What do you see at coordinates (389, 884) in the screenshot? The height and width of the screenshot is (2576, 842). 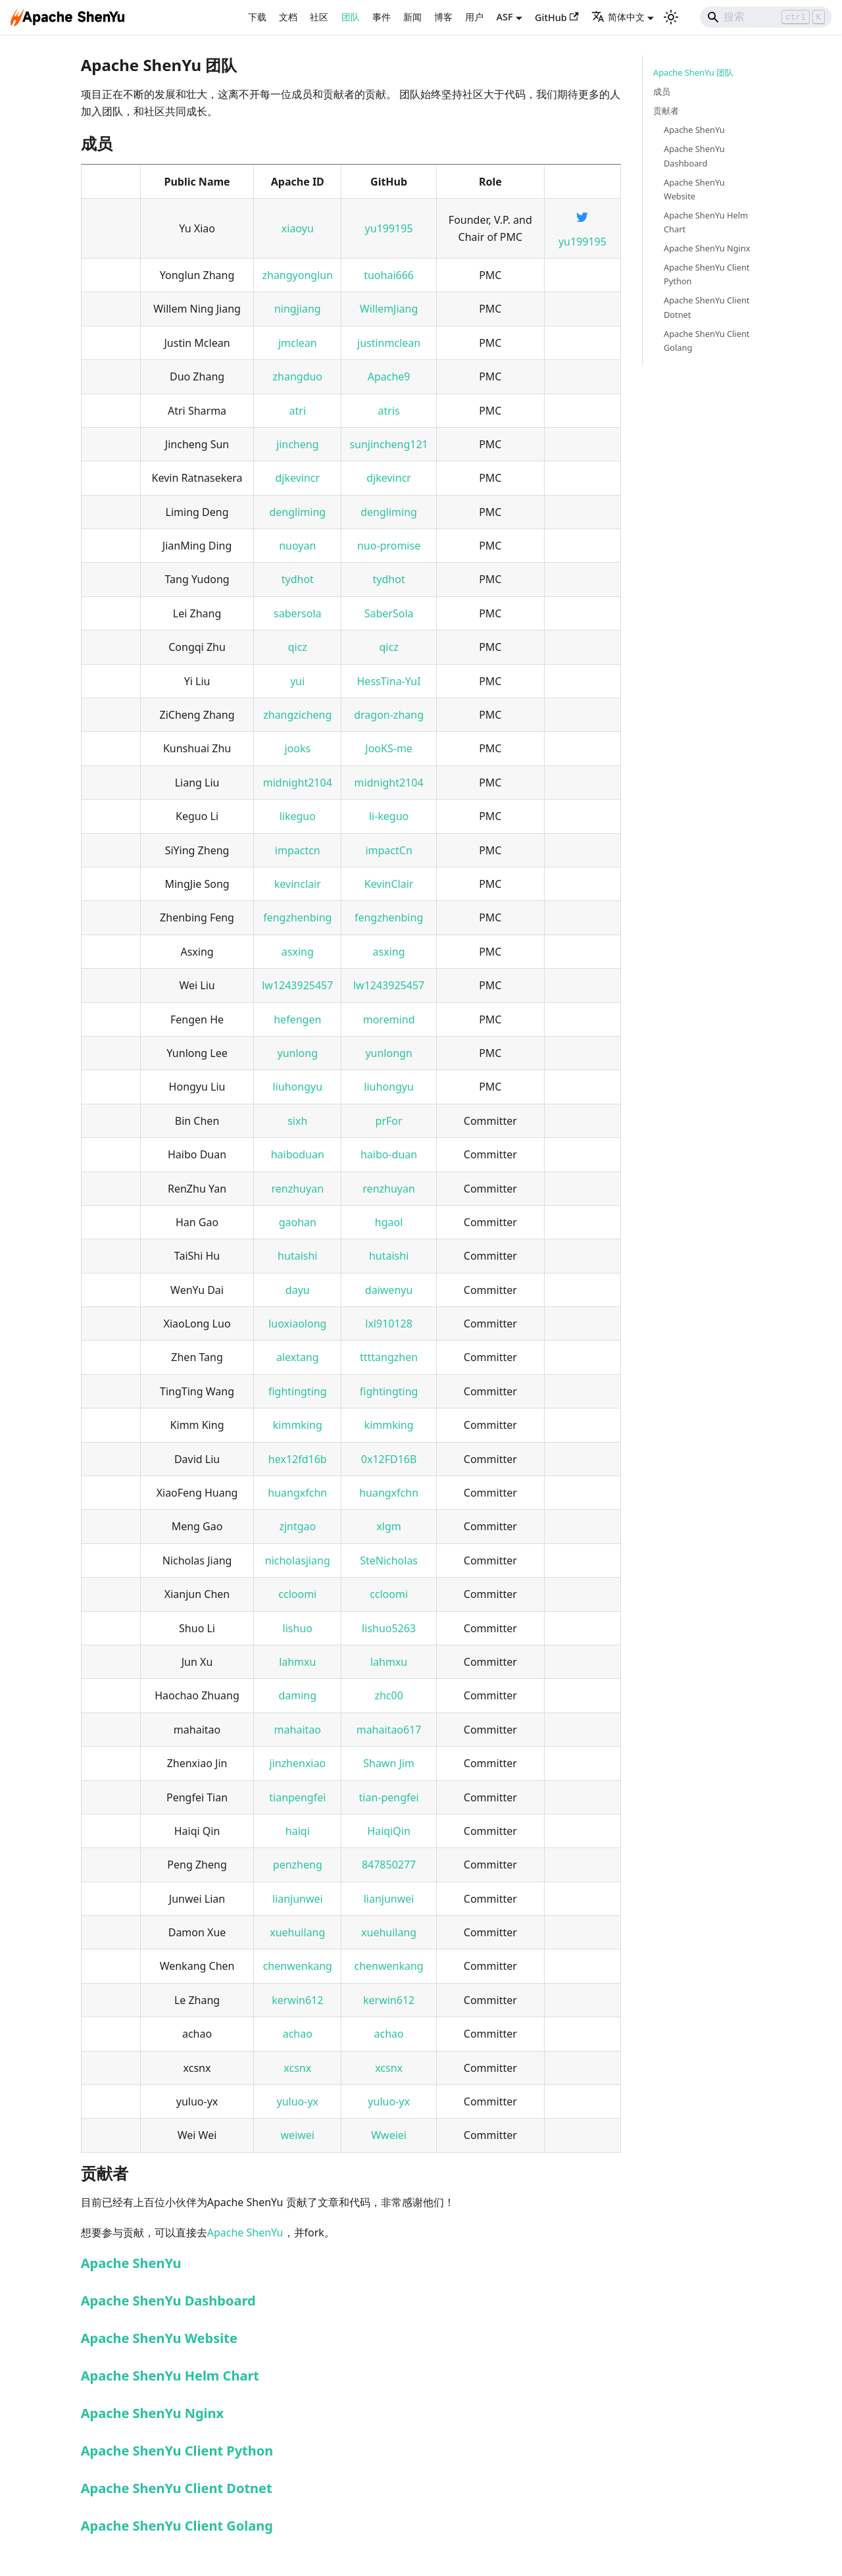 I see `KevinClair` at bounding box center [389, 884].